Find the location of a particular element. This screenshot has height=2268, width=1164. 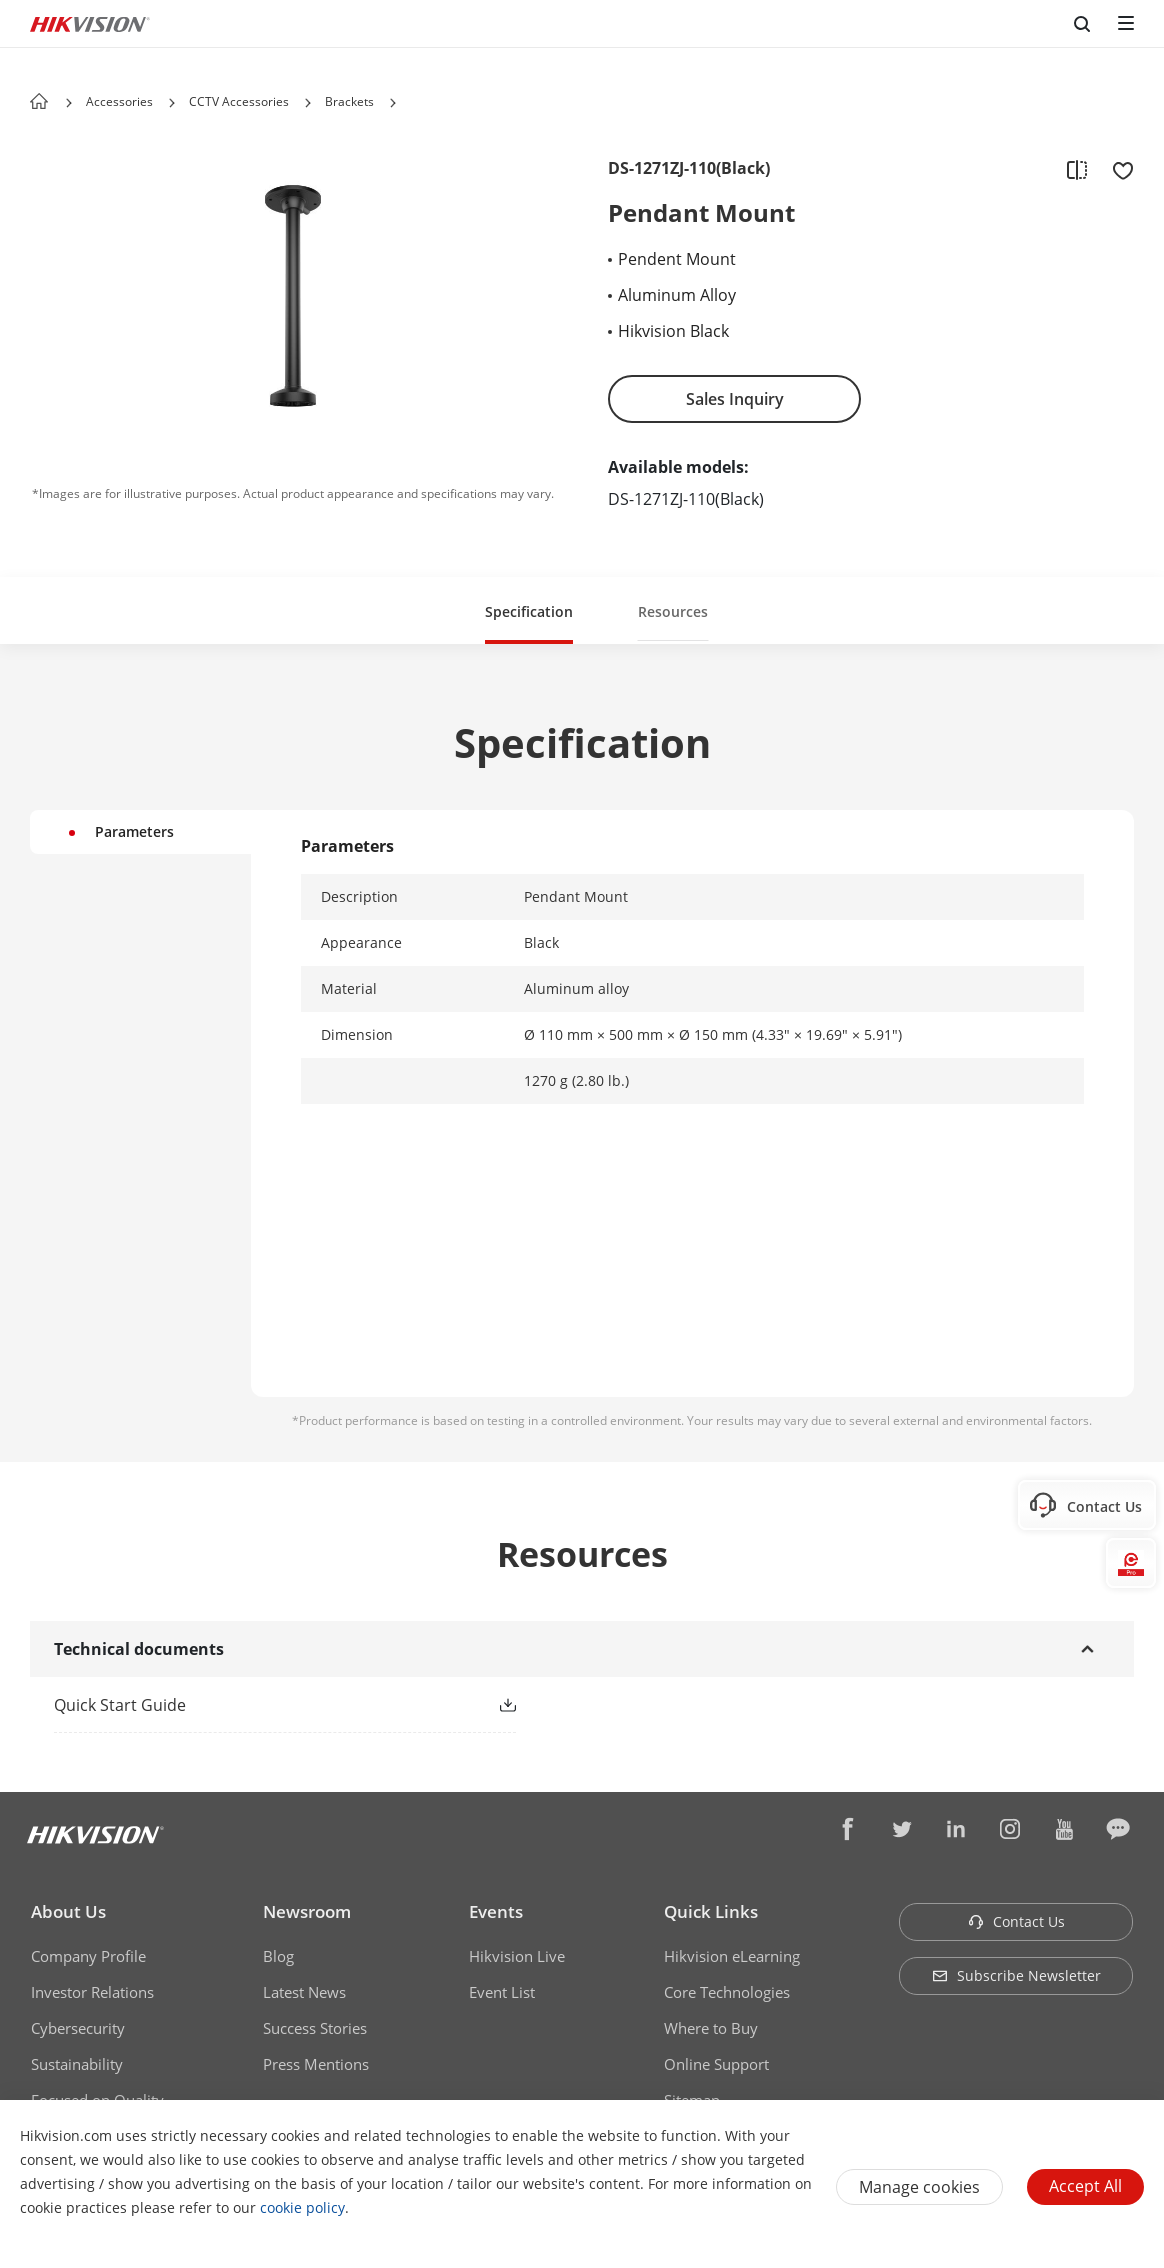

Manage cookies is located at coordinates (919, 2187).